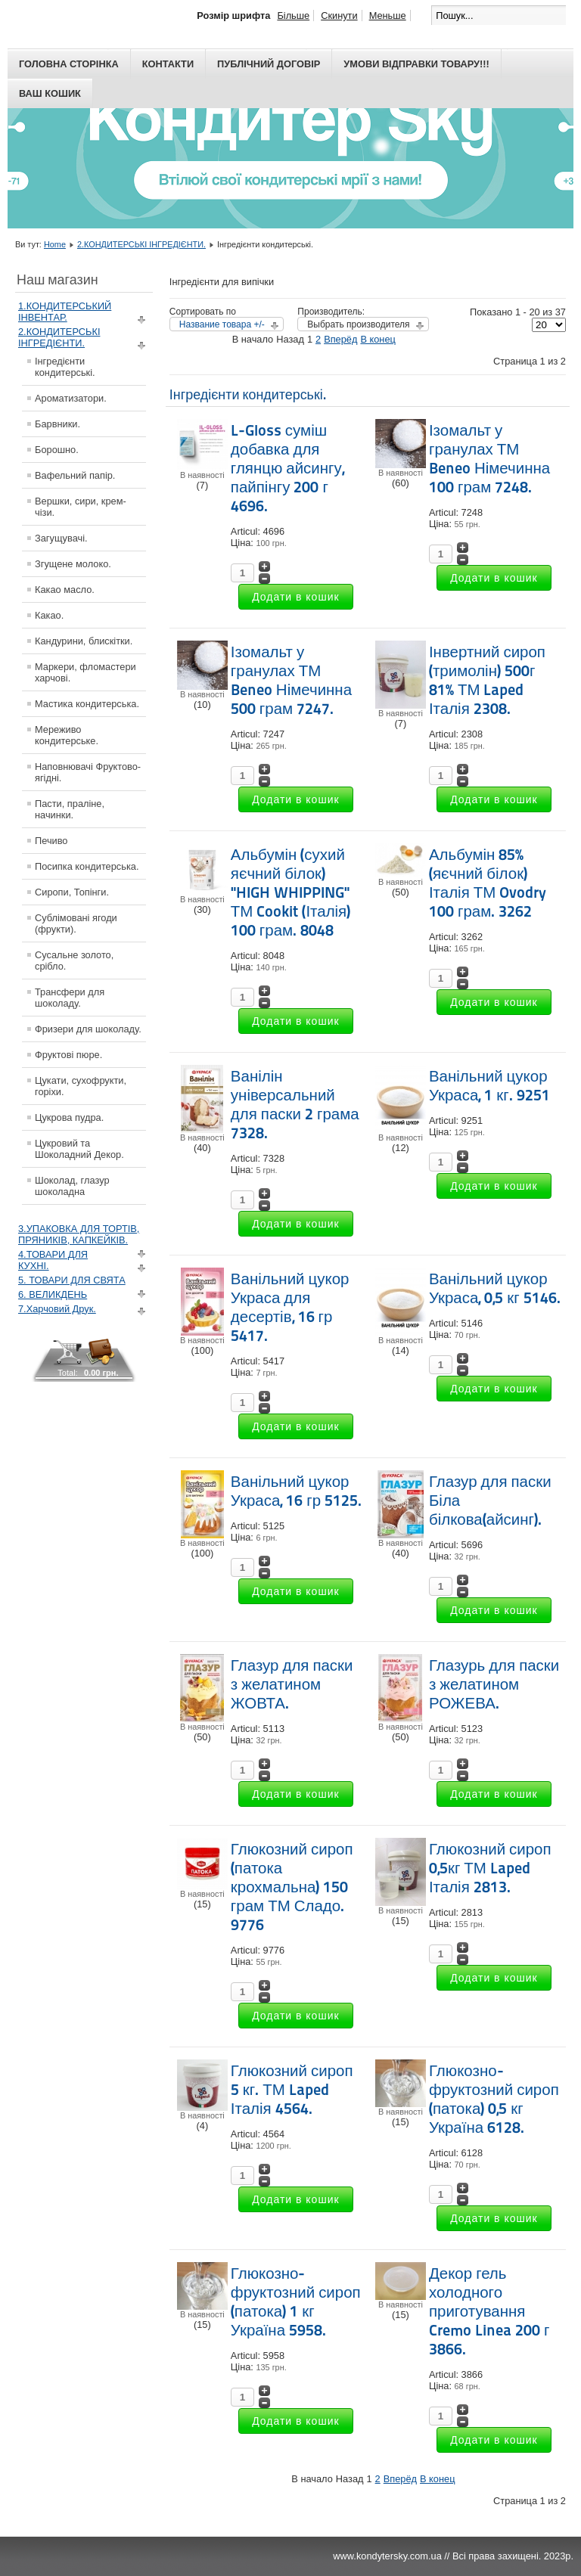  What do you see at coordinates (72, 1280) in the screenshot?
I see `5. ТОВАРИ ДЛЯ СВЯТА` at bounding box center [72, 1280].